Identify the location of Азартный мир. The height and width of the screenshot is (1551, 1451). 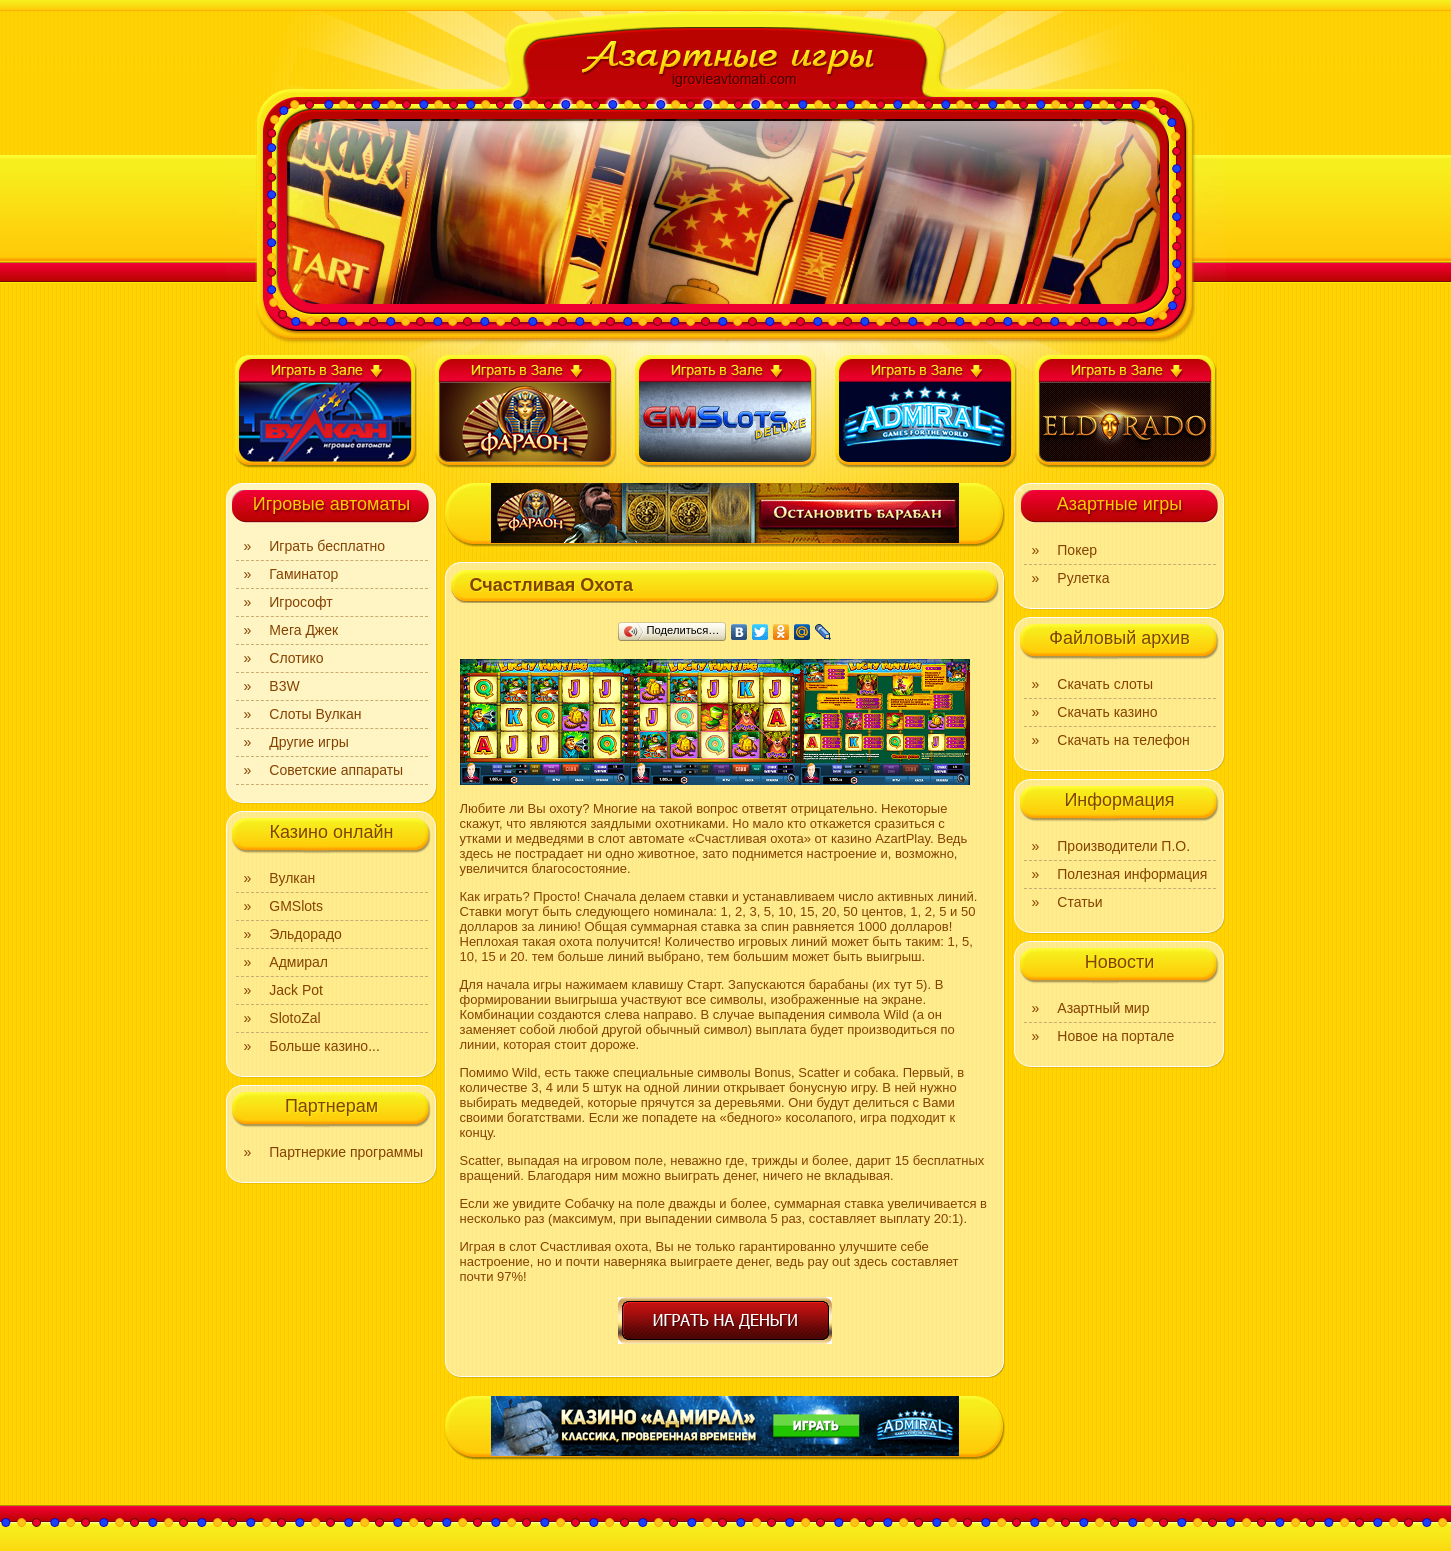
(1103, 1008).